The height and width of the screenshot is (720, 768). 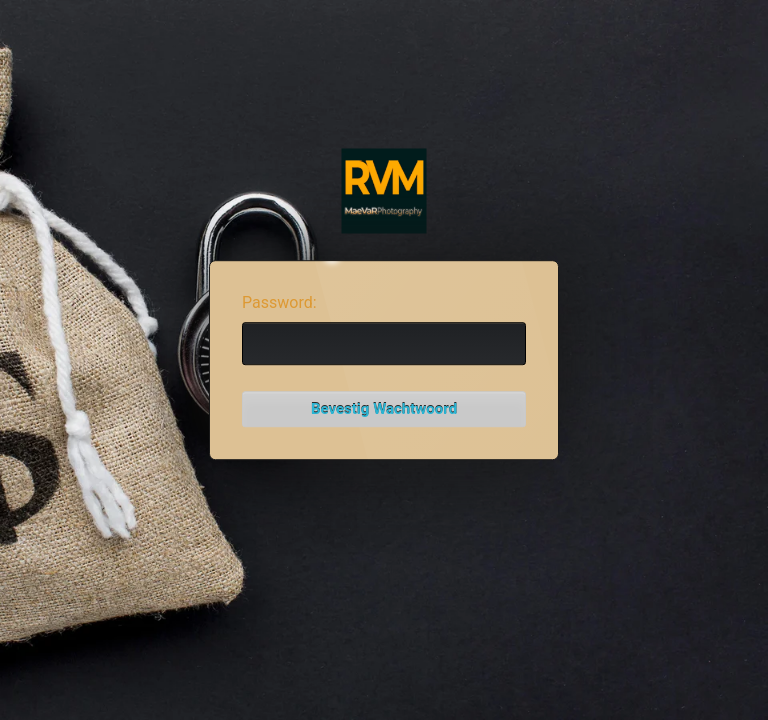 What do you see at coordinates (279, 302) in the screenshot?
I see `Password:` at bounding box center [279, 302].